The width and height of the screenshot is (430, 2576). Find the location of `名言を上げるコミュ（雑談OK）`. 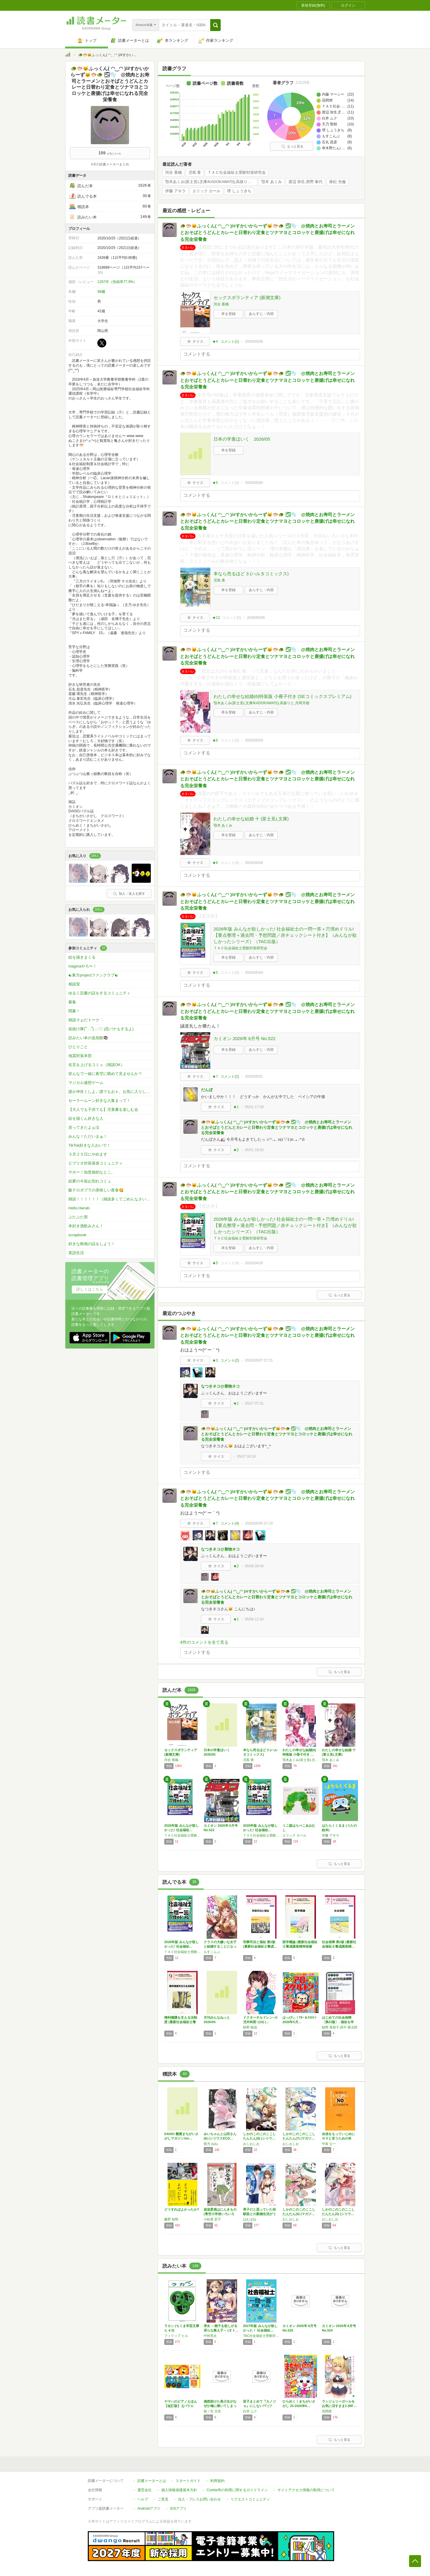

名言を上げるコミュ（雑談OK） is located at coordinates (96, 1064).